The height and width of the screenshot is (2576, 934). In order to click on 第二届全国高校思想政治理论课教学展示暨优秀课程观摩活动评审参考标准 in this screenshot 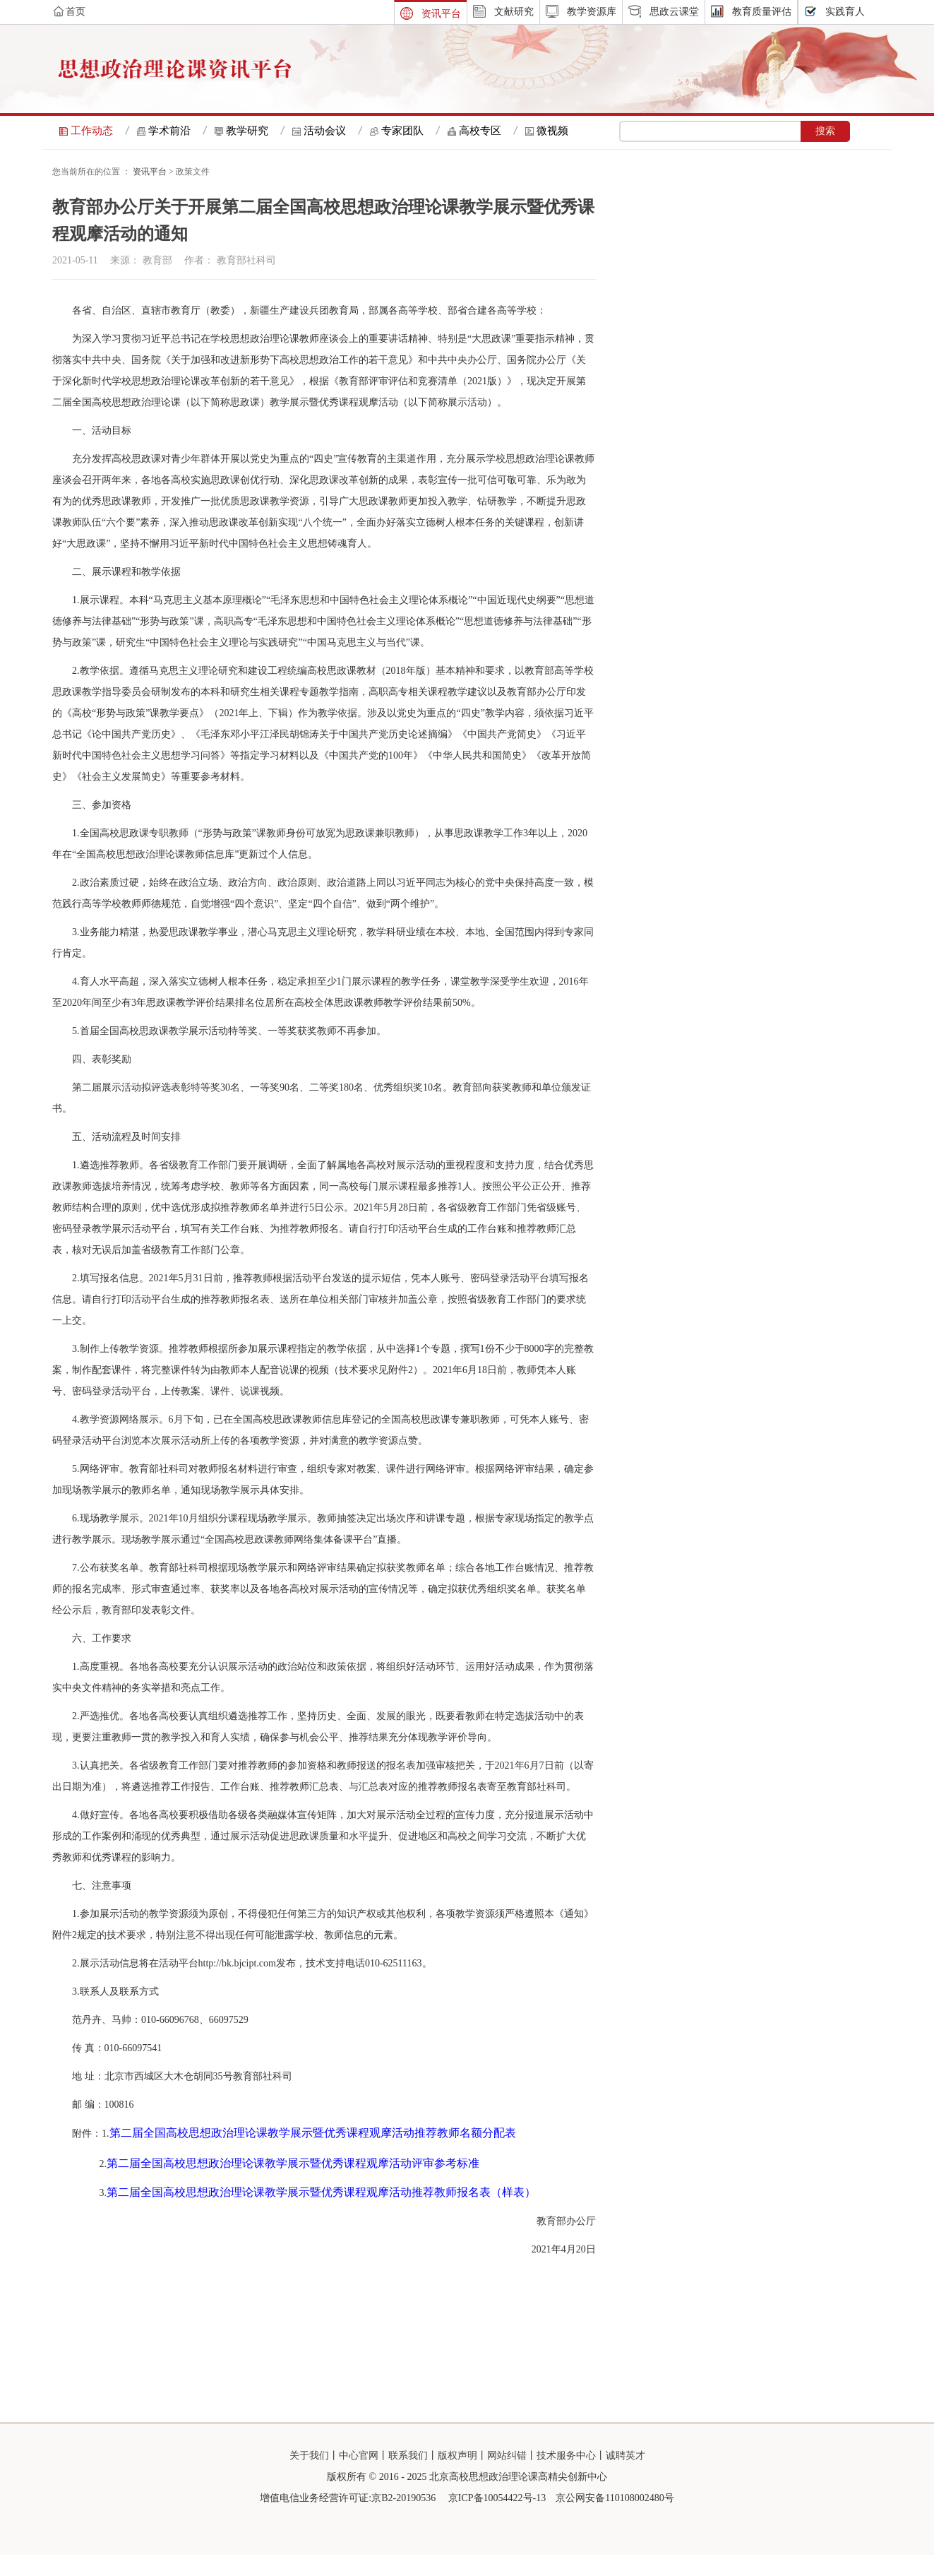, I will do `click(293, 2184)`.